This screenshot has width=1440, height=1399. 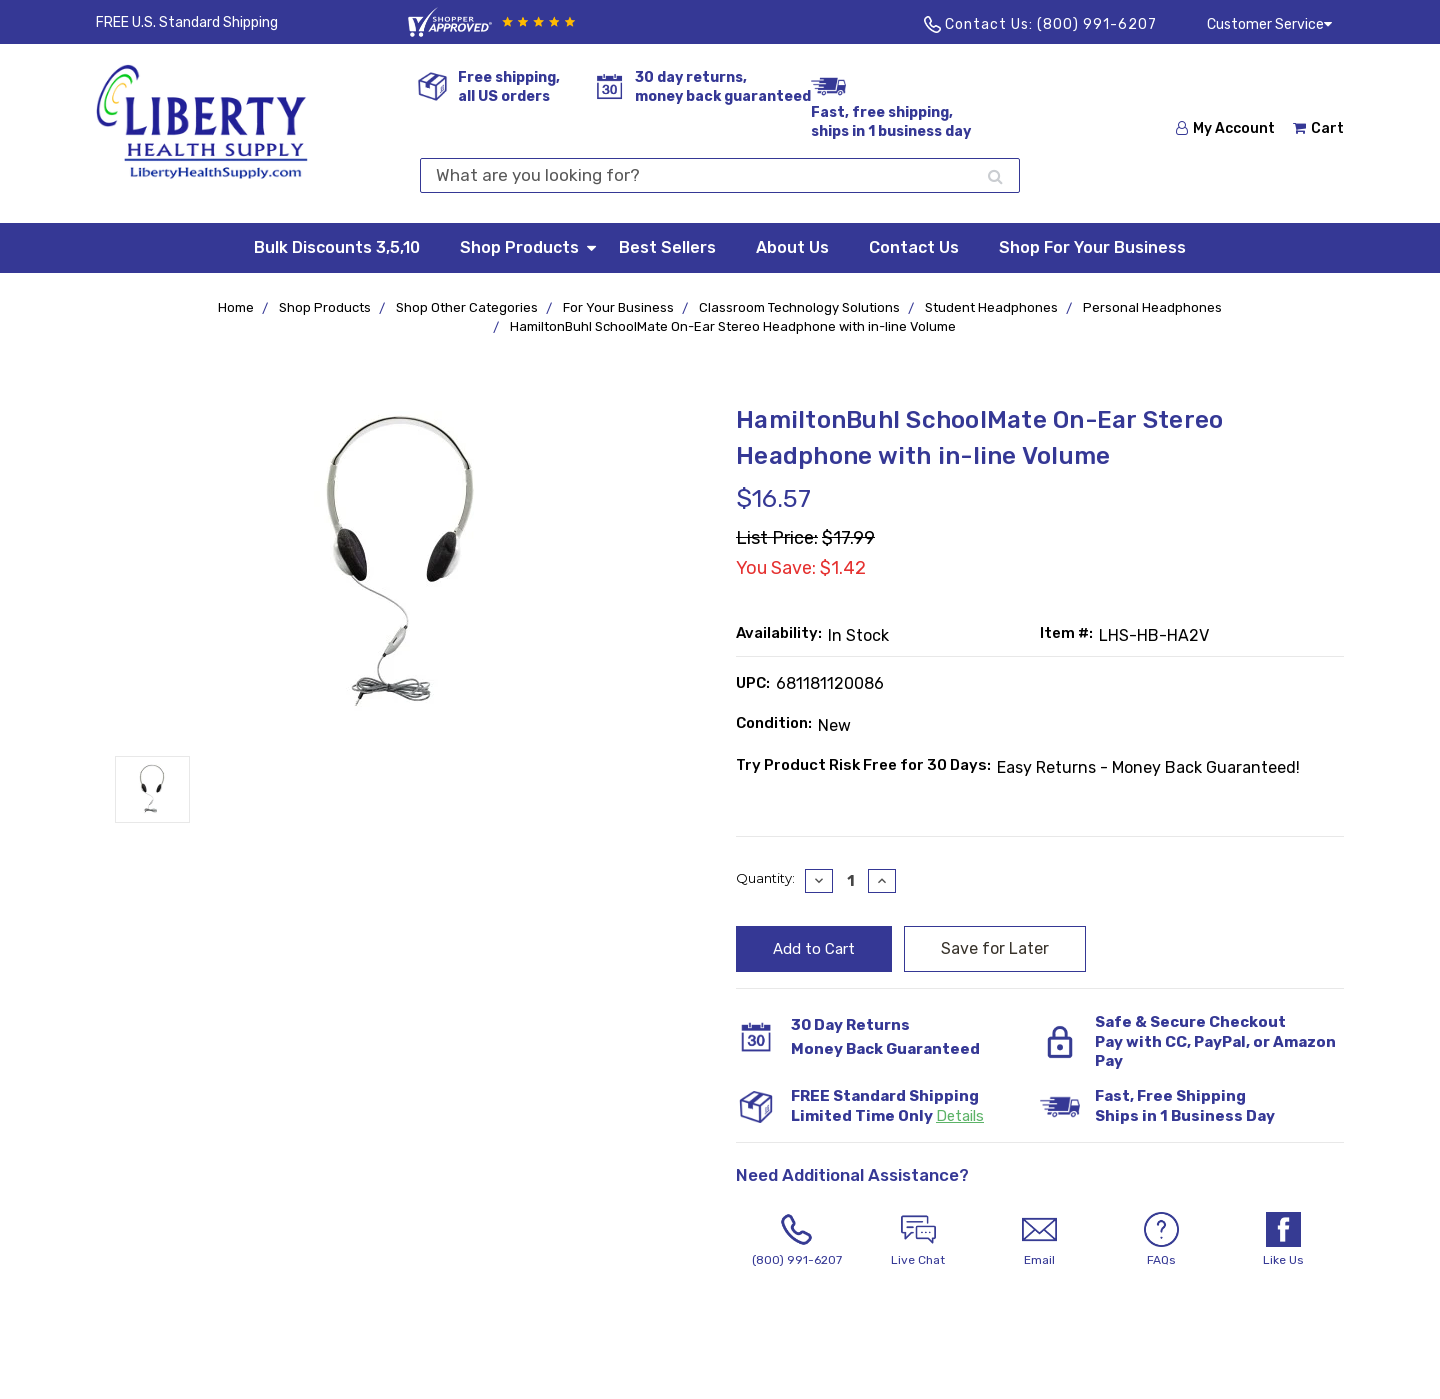 What do you see at coordinates (467, 307) in the screenshot?
I see `Shop Other Categories` at bounding box center [467, 307].